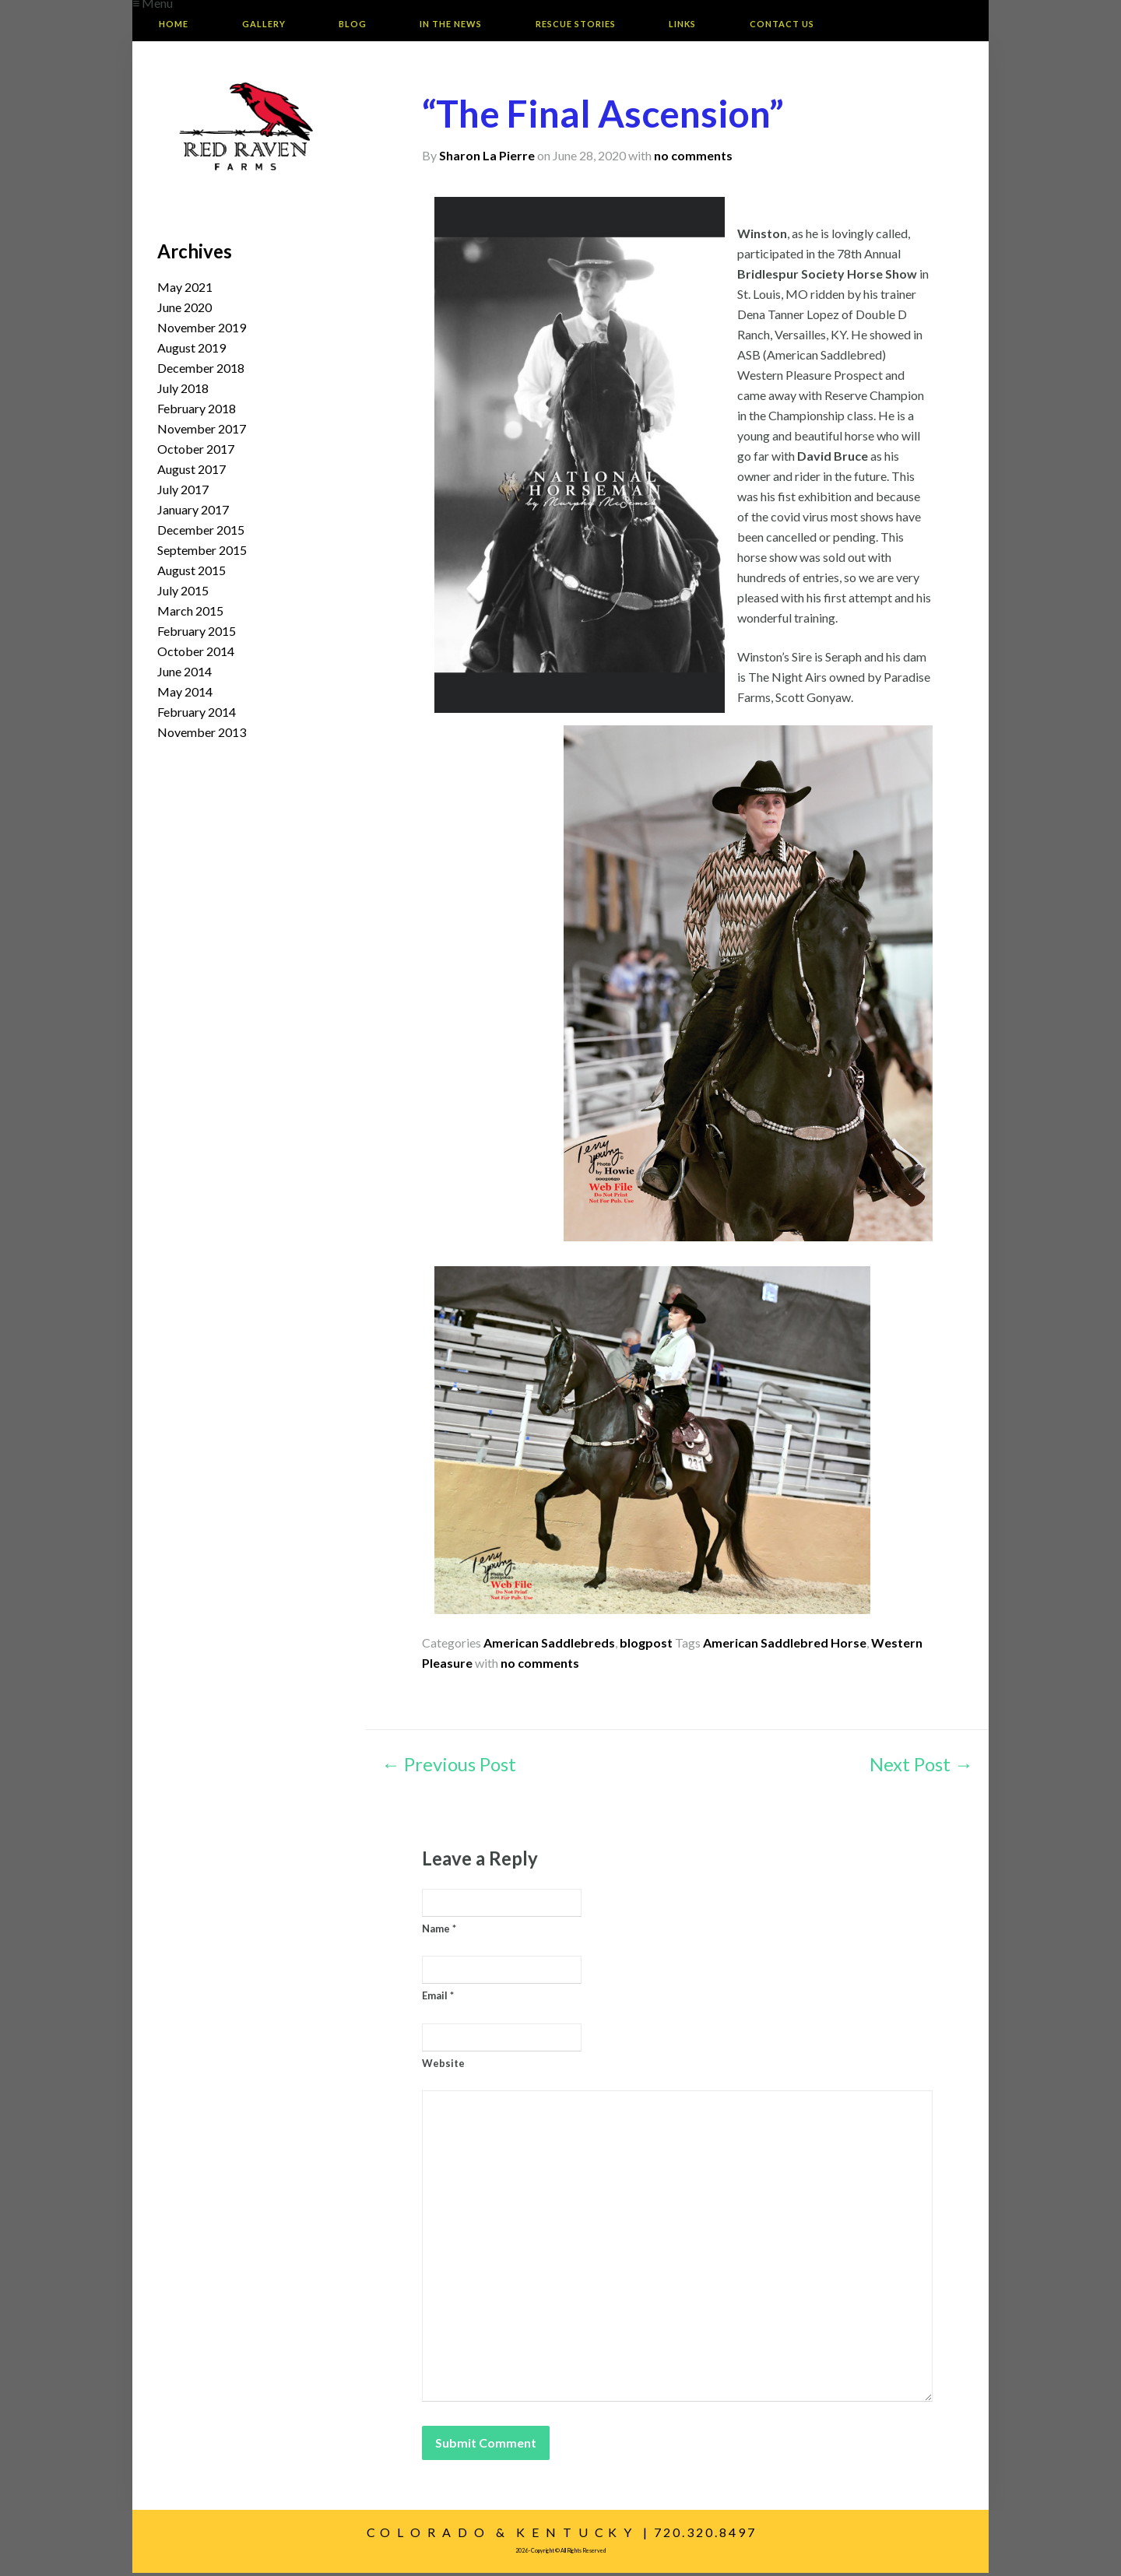 This screenshot has width=1121, height=2576. I want to click on July 2015, so click(183, 593).